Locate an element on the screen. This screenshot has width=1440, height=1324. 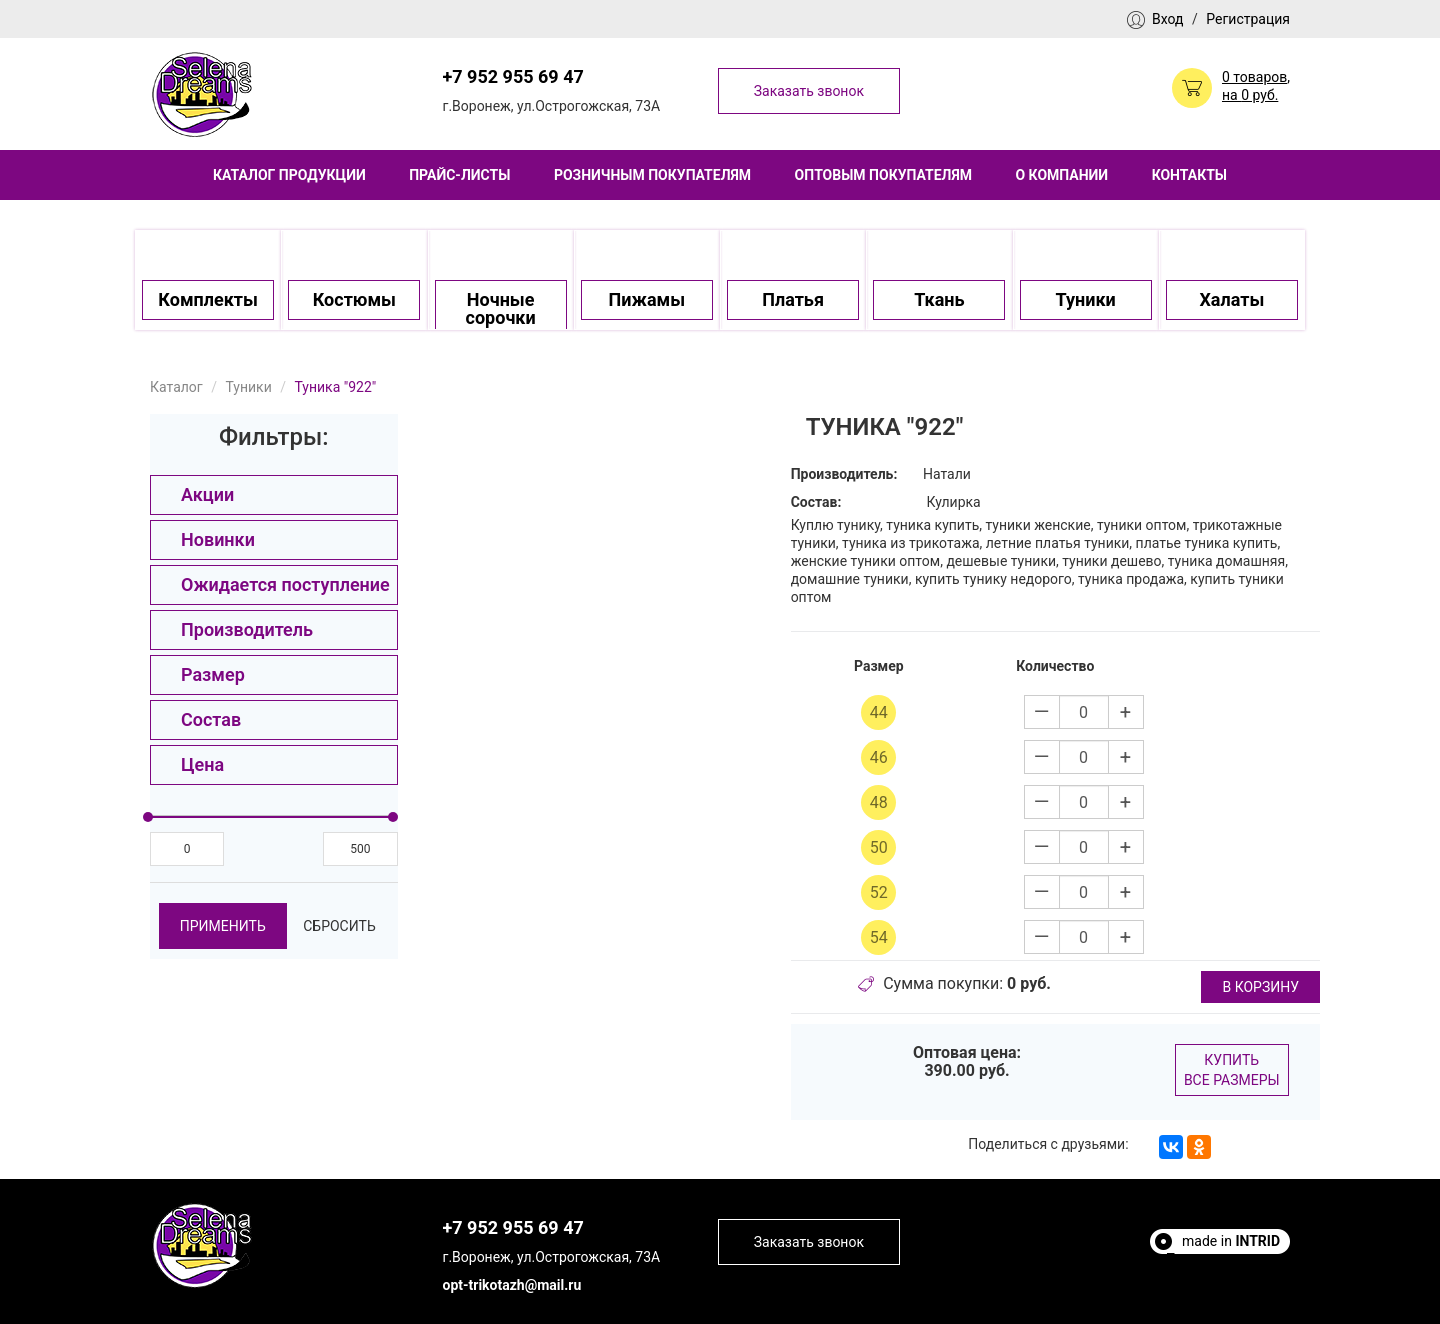
Туники is located at coordinates (248, 387).